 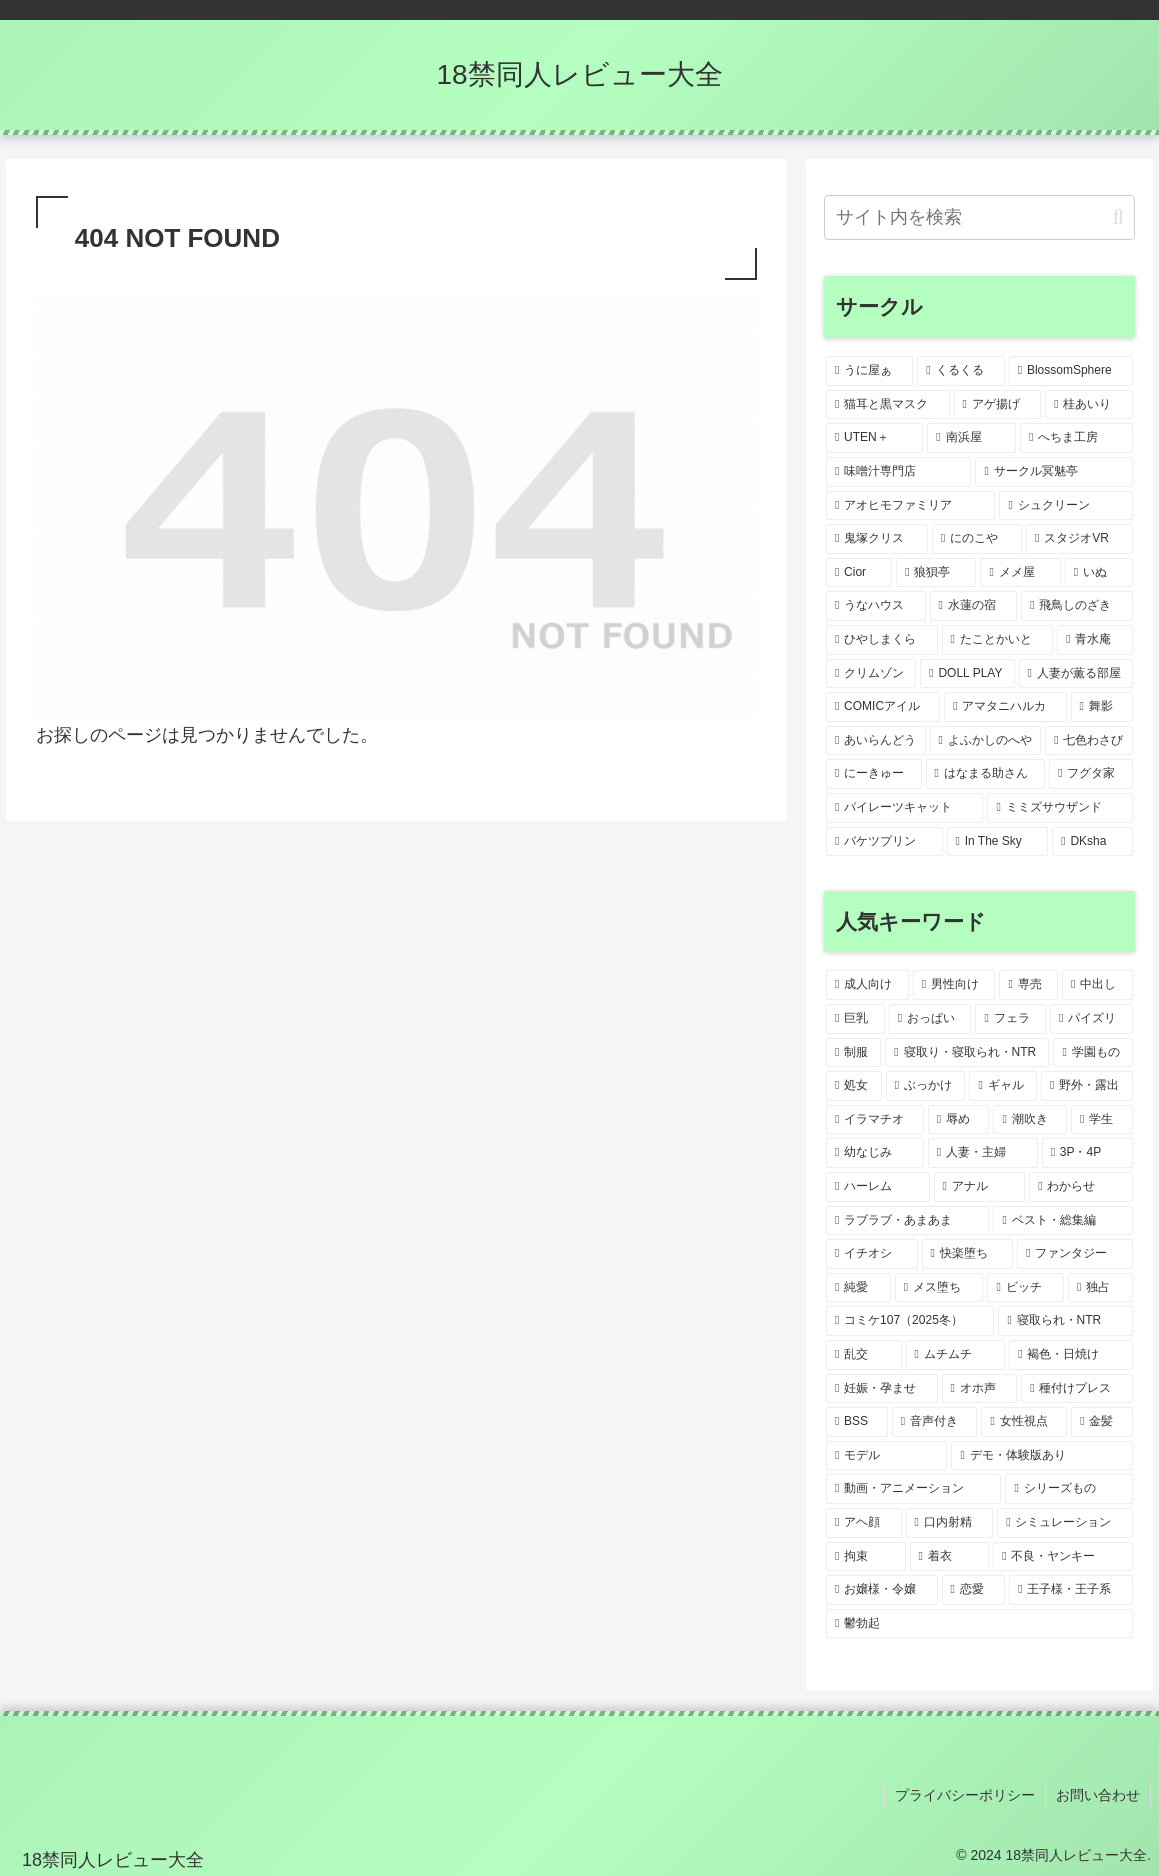 I want to click on [ミミズサウザンド (1個の項目)], so click(x=1059, y=808).